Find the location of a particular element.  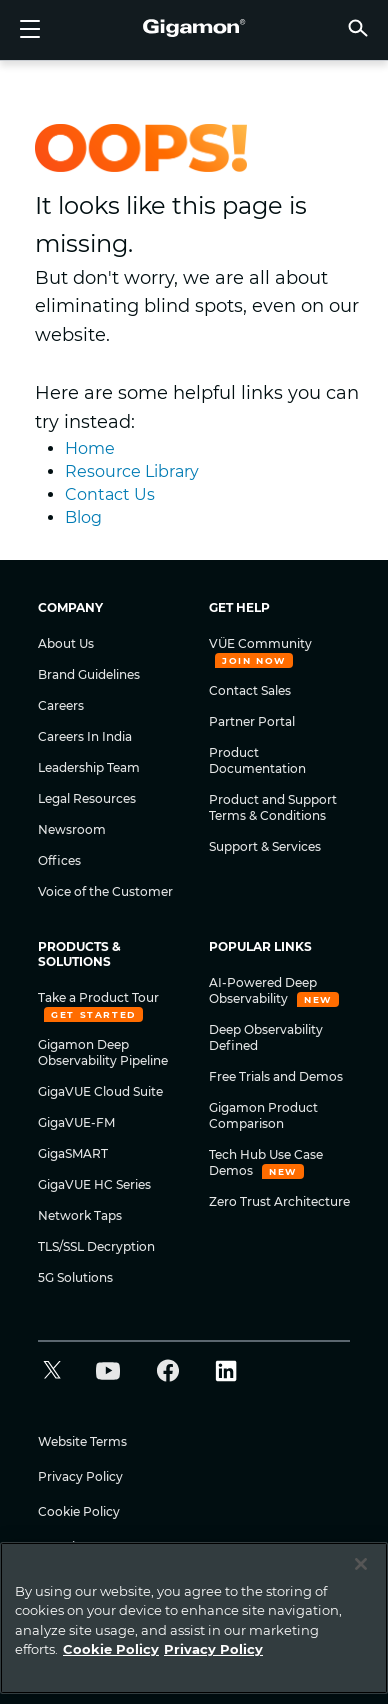

Resource Library is located at coordinates (132, 471).